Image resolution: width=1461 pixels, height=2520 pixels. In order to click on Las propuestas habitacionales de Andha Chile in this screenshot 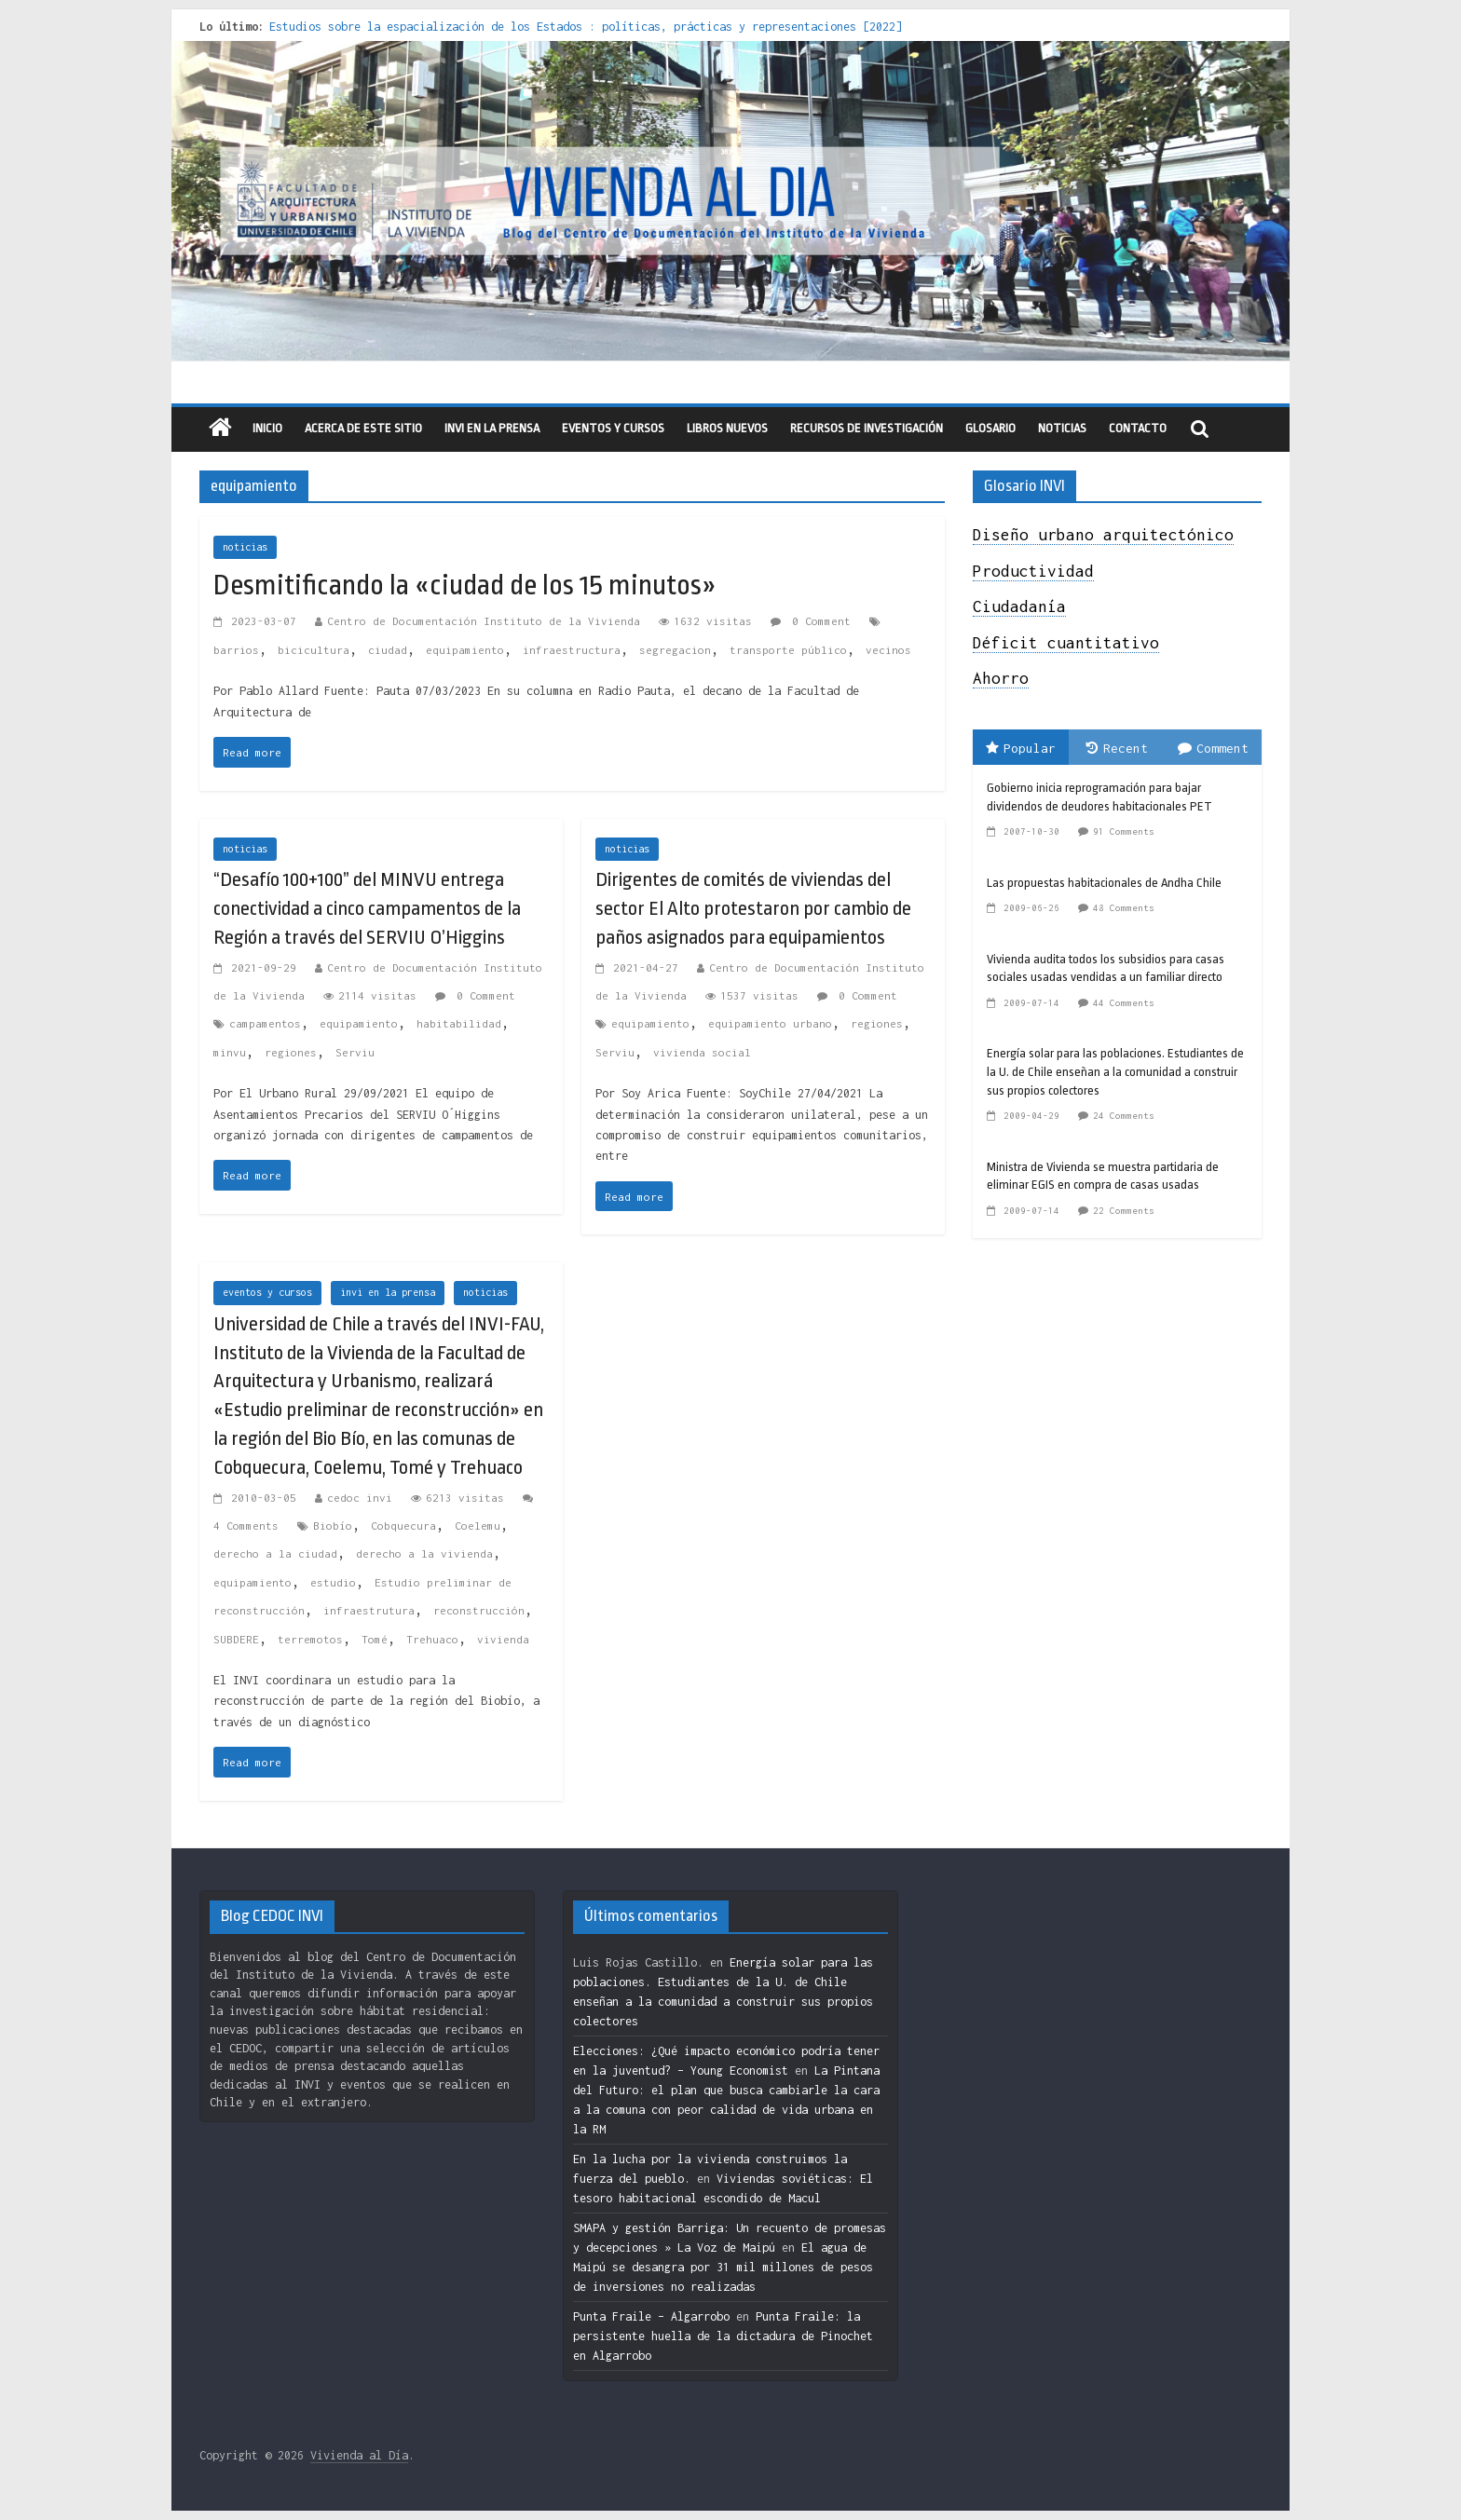, I will do `click(1104, 883)`.